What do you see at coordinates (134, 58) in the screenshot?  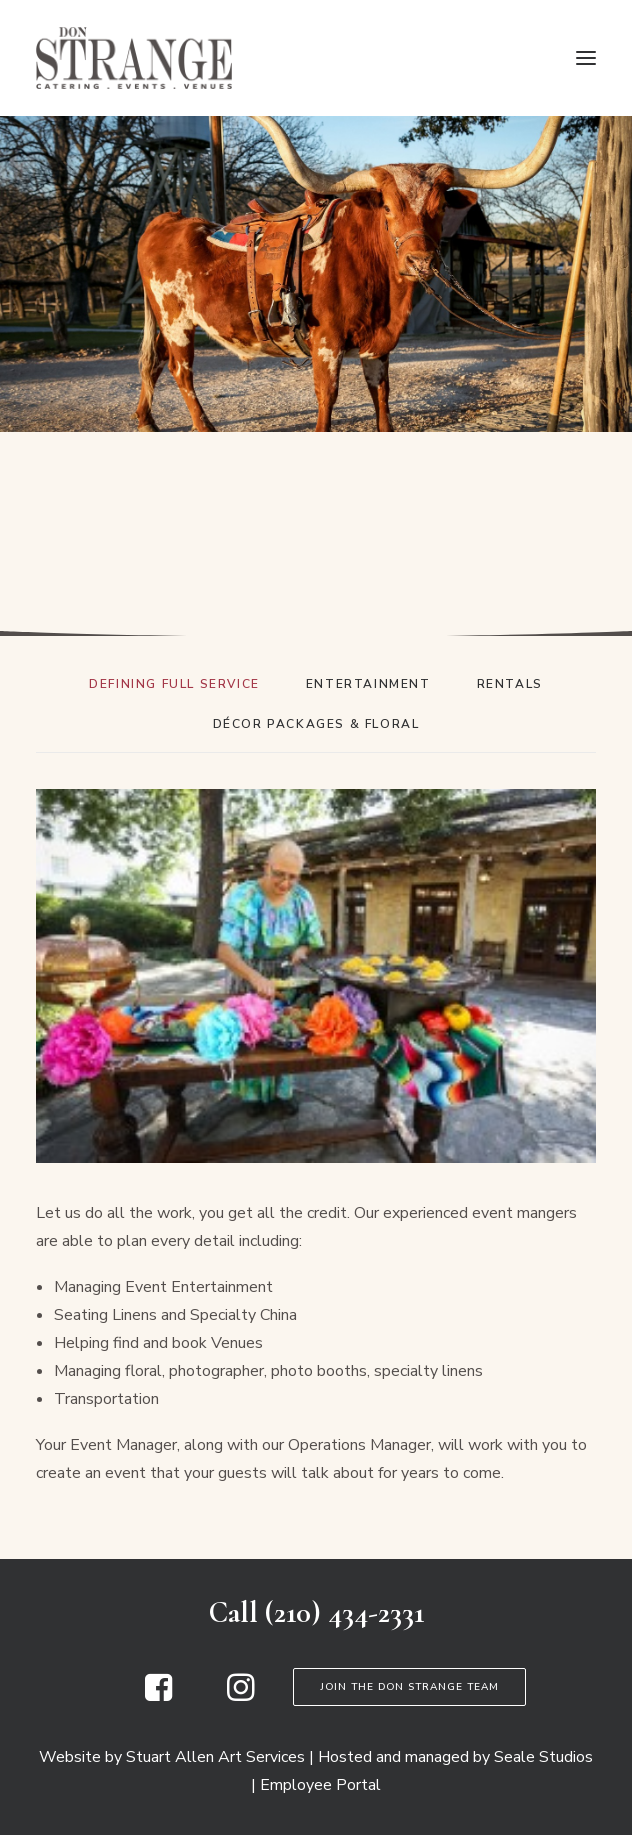 I see `[Don Strange of Texas]` at bounding box center [134, 58].